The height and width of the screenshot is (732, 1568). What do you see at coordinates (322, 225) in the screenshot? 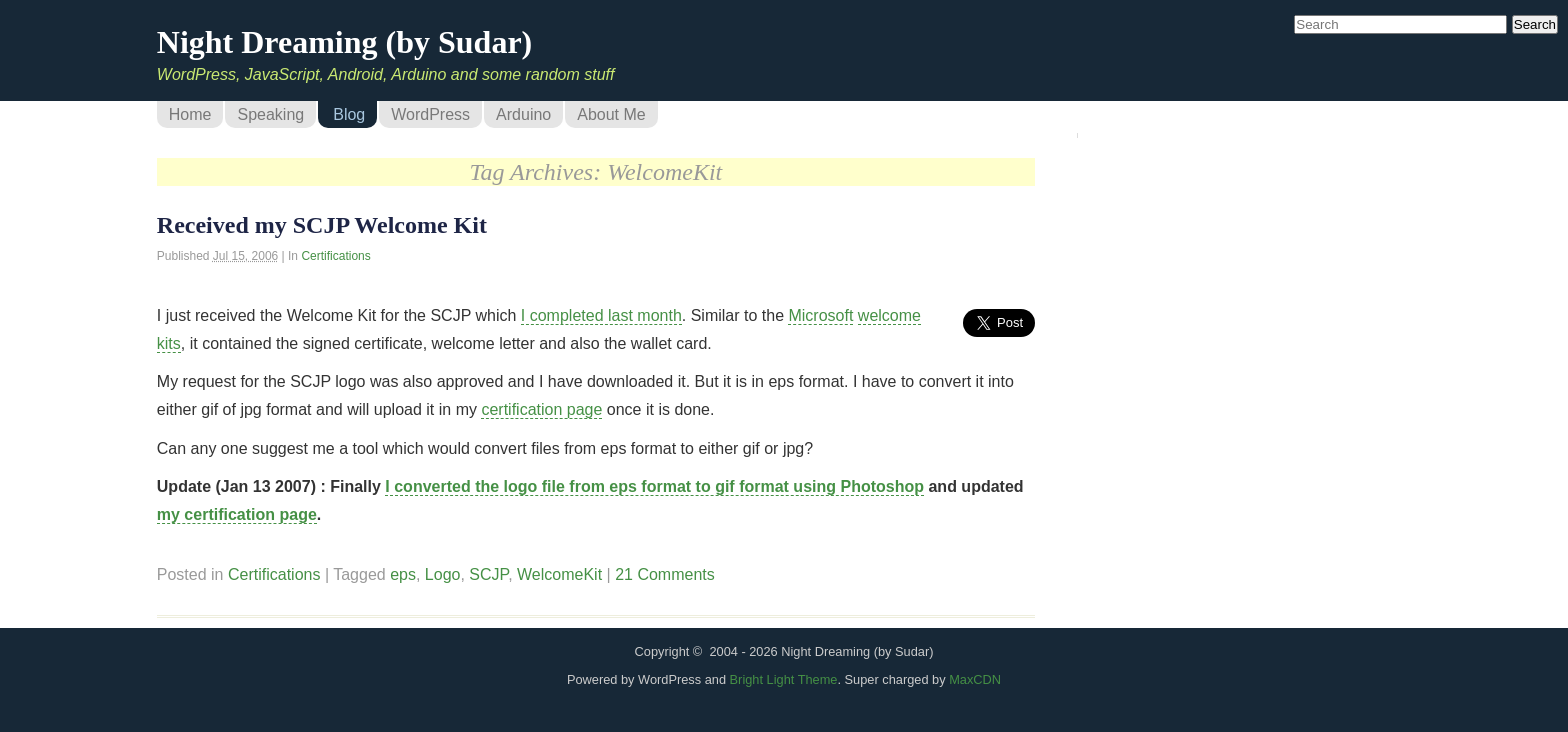
I see `Received my SCJP Welcome Kit` at bounding box center [322, 225].